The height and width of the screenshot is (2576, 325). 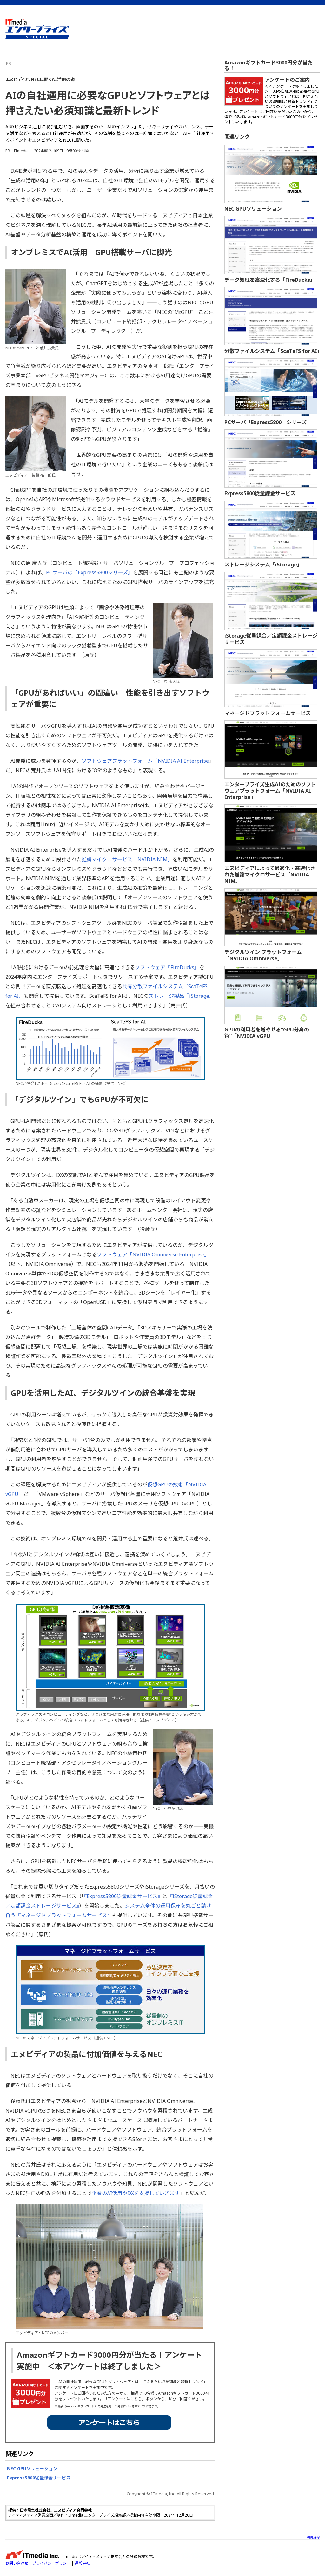 What do you see at coordinates (153, 1254) in the screenshot?
I see `ソフトウェア「NVIDIA Omniverse Enterprise」` at bounding box center [153, 1254].